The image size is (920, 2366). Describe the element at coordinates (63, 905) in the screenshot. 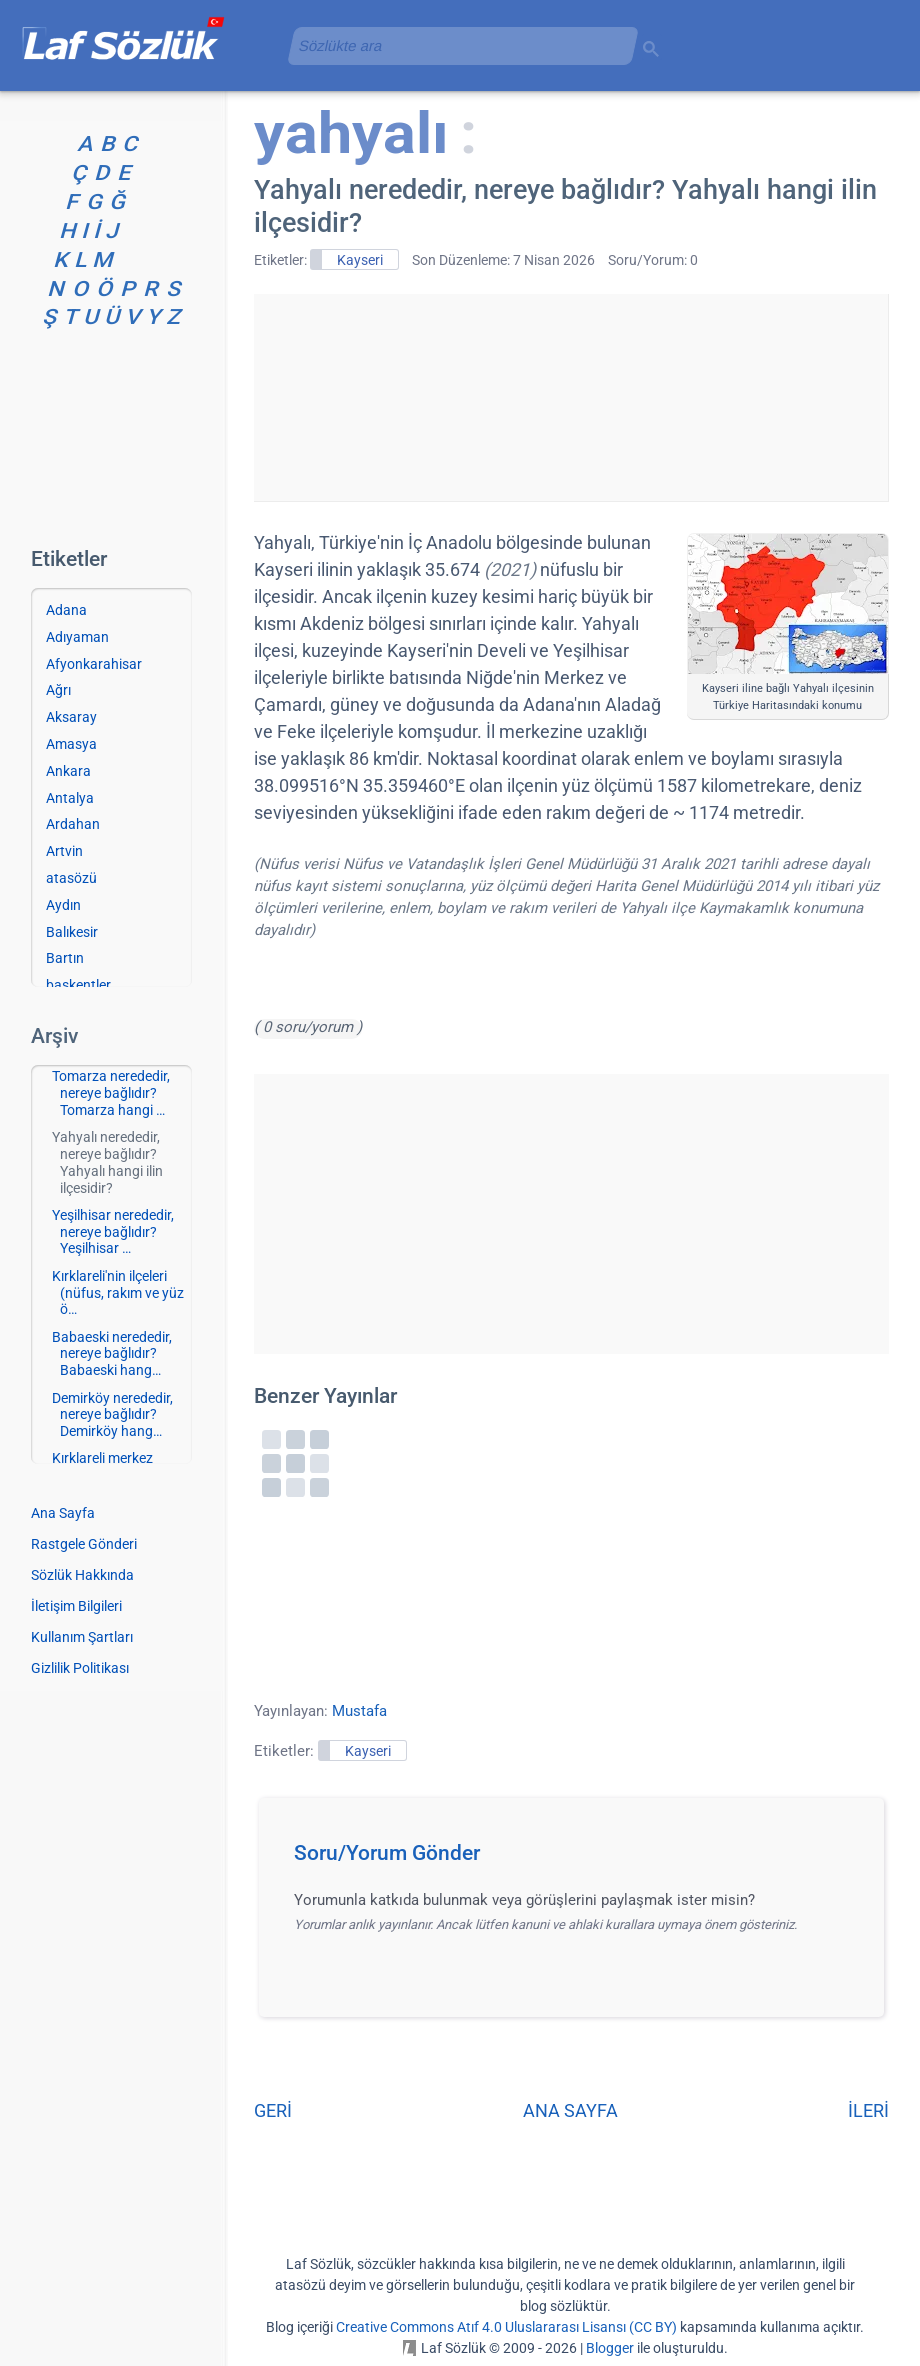

I see `Aydın` at that location.